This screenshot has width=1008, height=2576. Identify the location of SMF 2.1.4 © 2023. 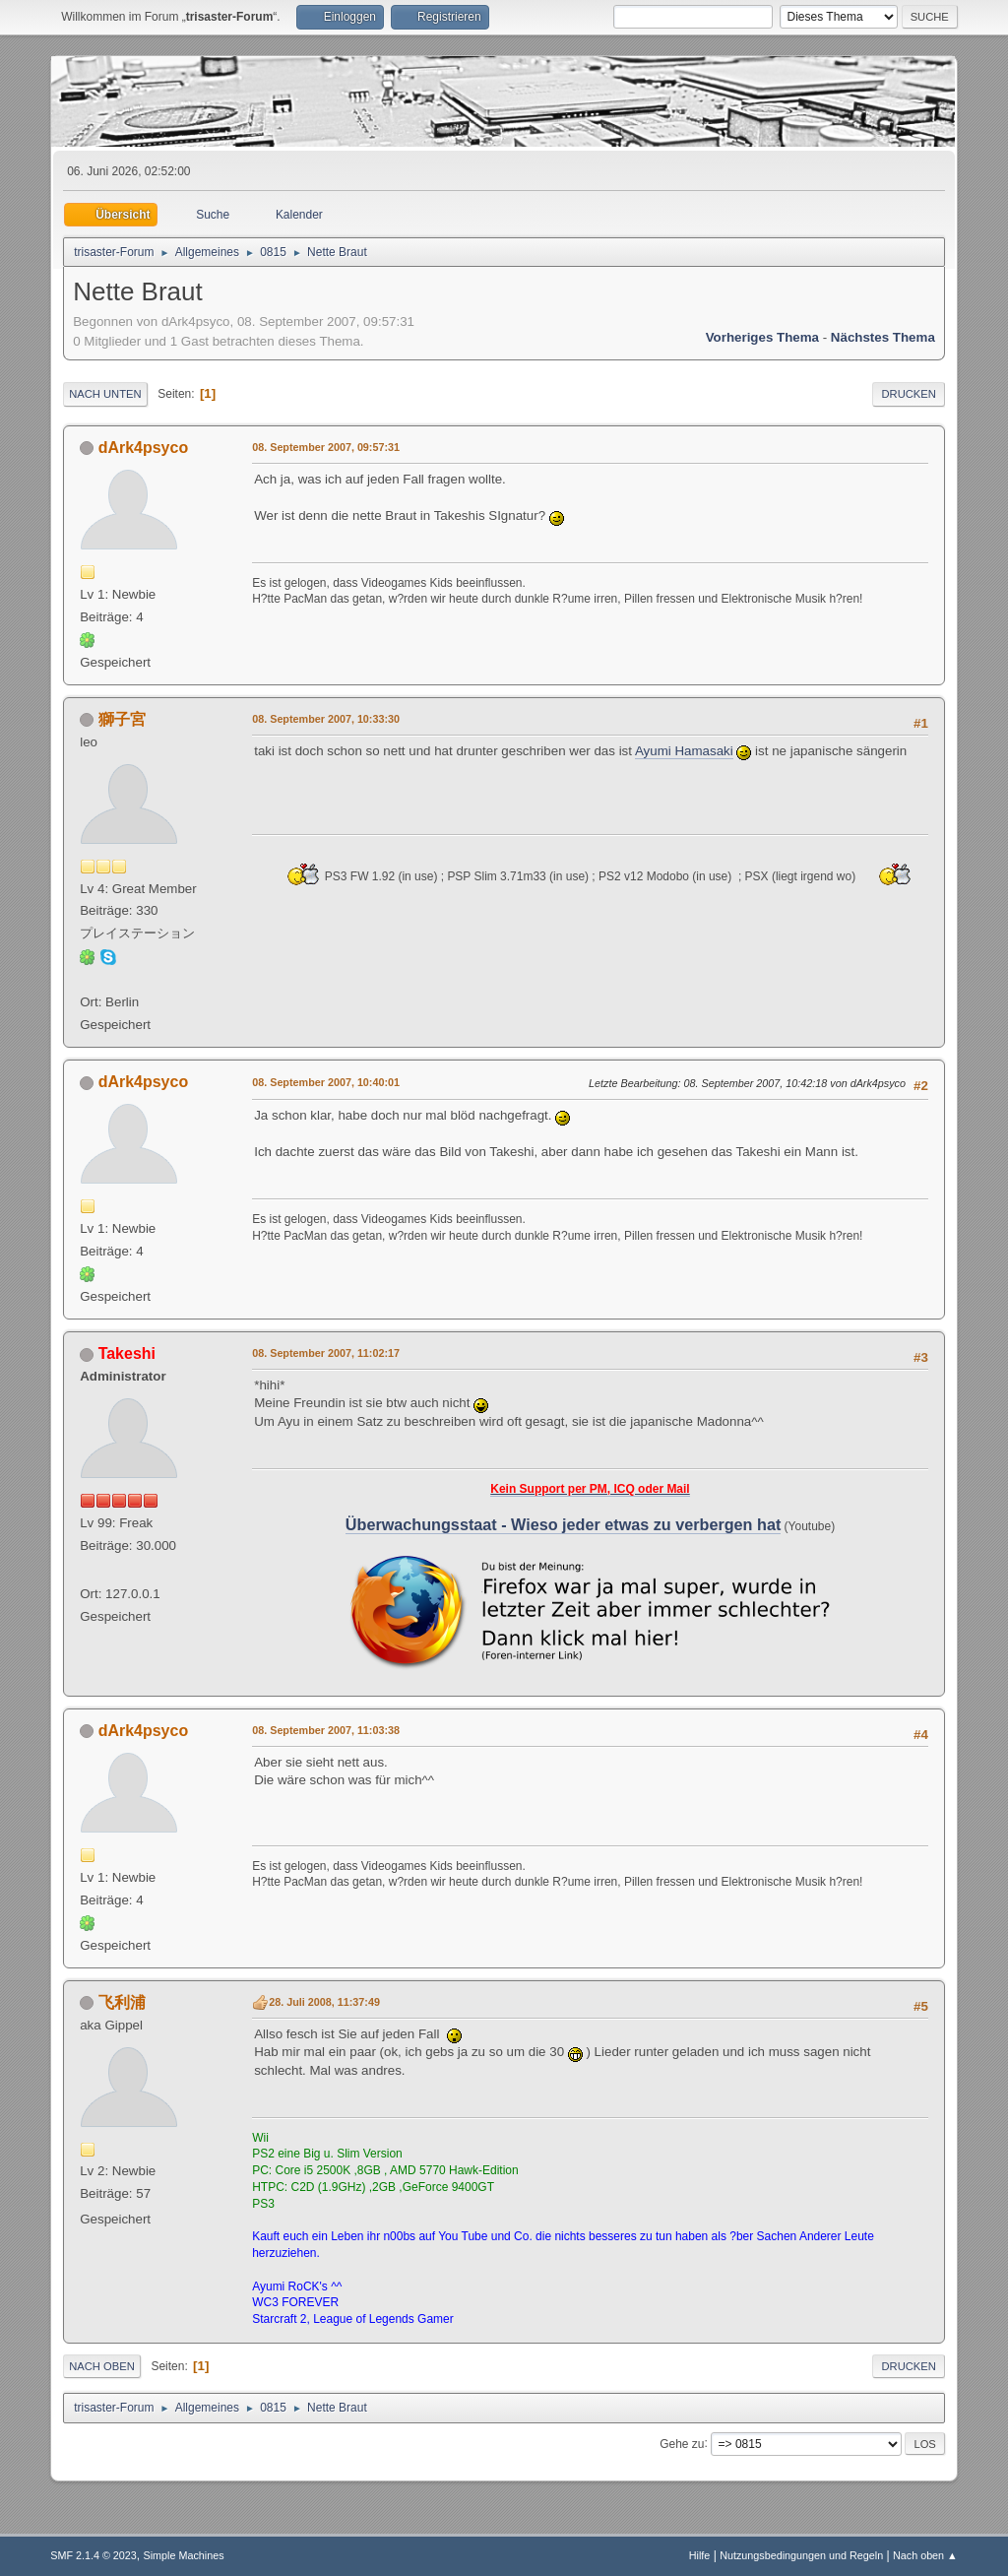
(93, 2555).